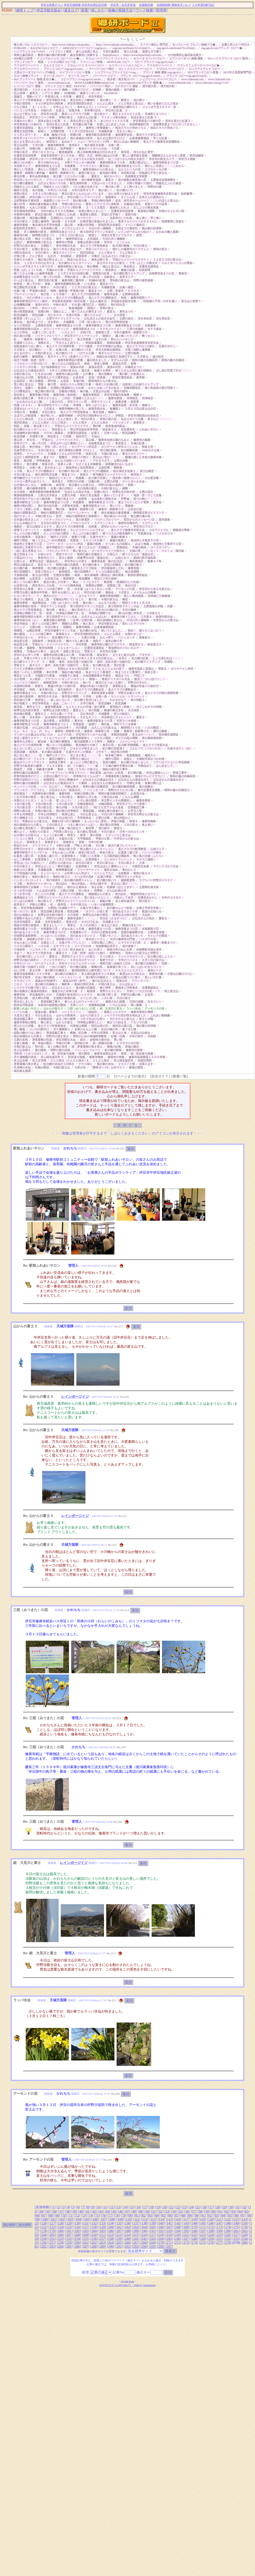 The width and height of the screenshot is (255, 2576). Describe the element at coordinates (37, 290) in the screenshot. I see `甲斐路の旅②` at that location.